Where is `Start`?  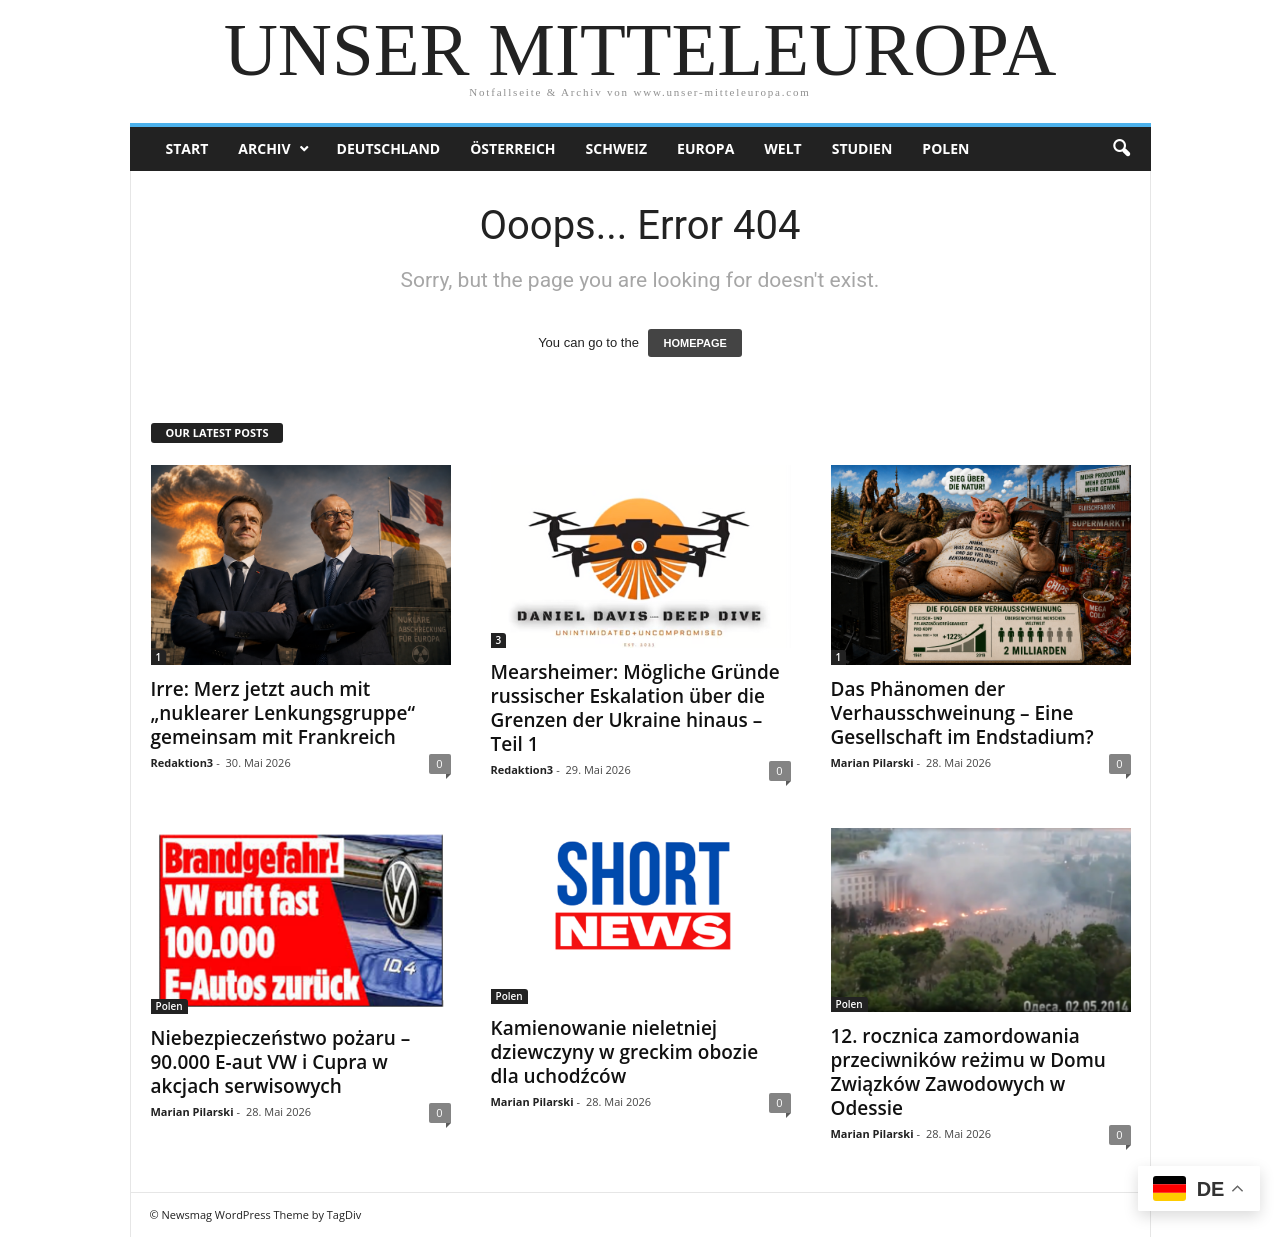
Start is located at coordinates (187, 148).